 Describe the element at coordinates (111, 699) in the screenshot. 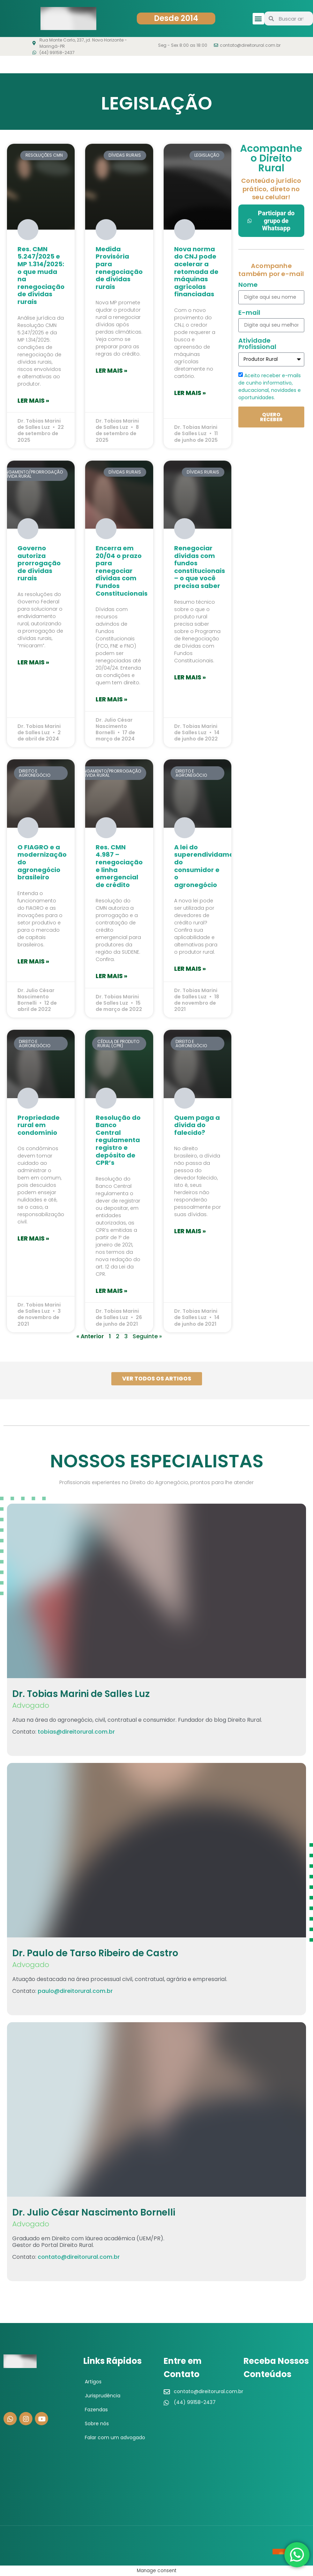

I see `Ler mais » [Leia mais sobre Encerra em 20/04 o prazo para renegociar dívidas com Fundos Constitucionais]` at that location.